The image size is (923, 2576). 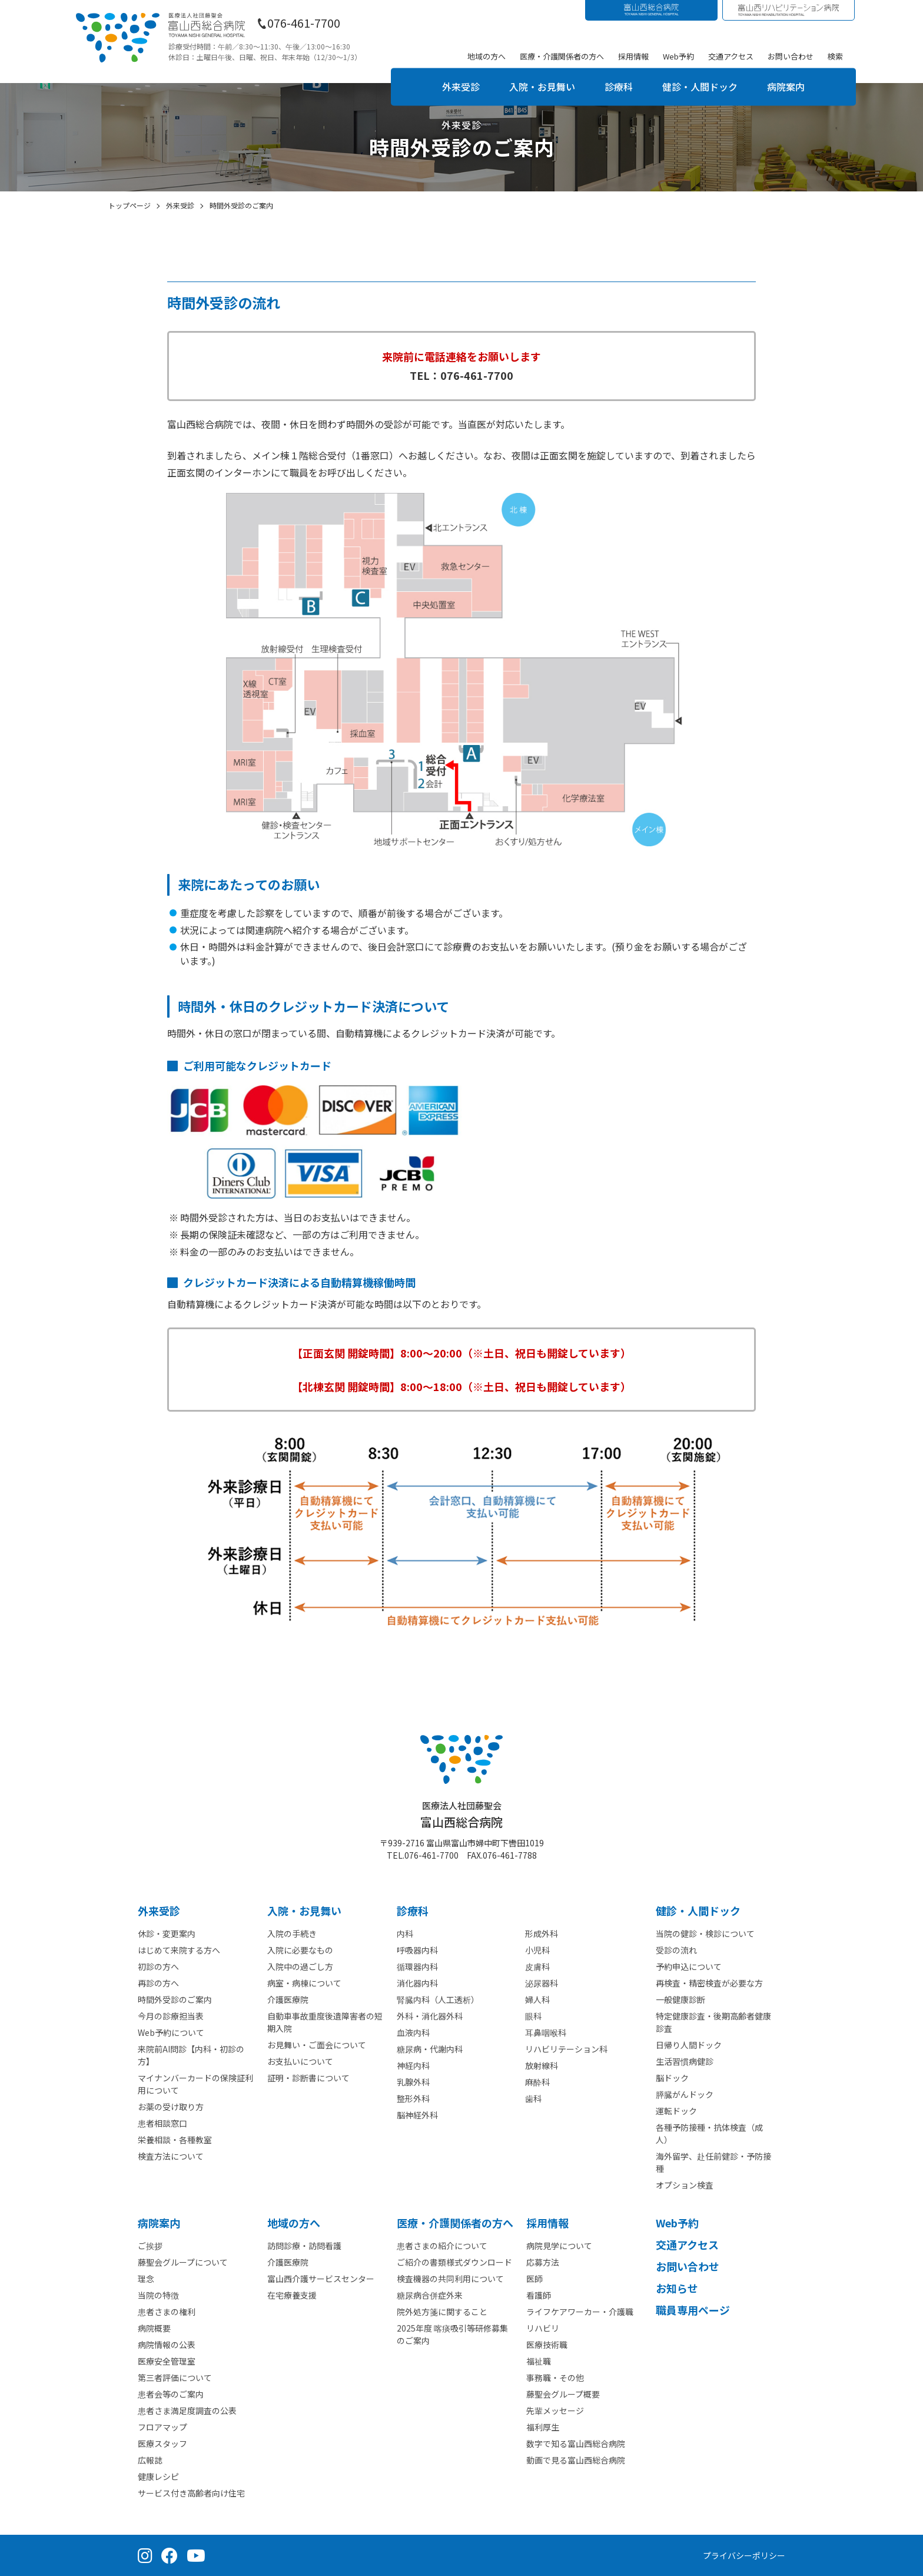 What do you see at coordinates (619, 87) in the screenshot?
I see `診療科` at bounding box center [619, 87].